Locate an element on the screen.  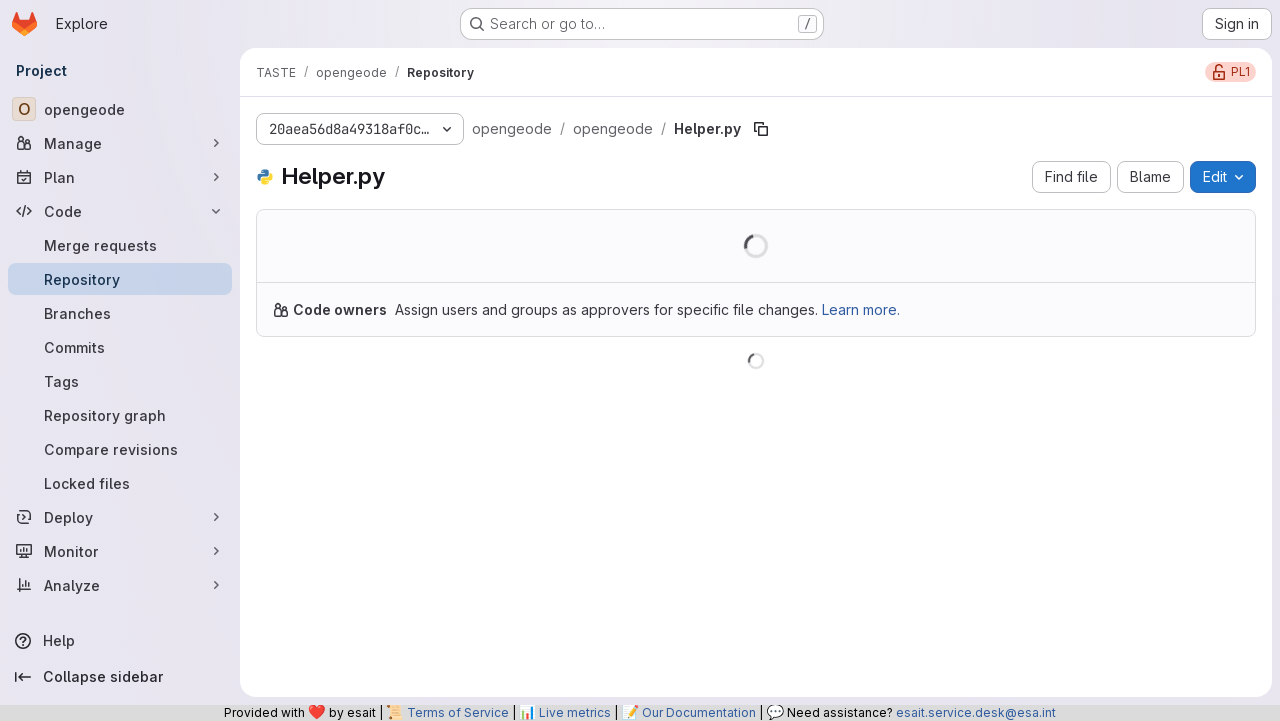
[Plan] is located at coordinates (120, 177).